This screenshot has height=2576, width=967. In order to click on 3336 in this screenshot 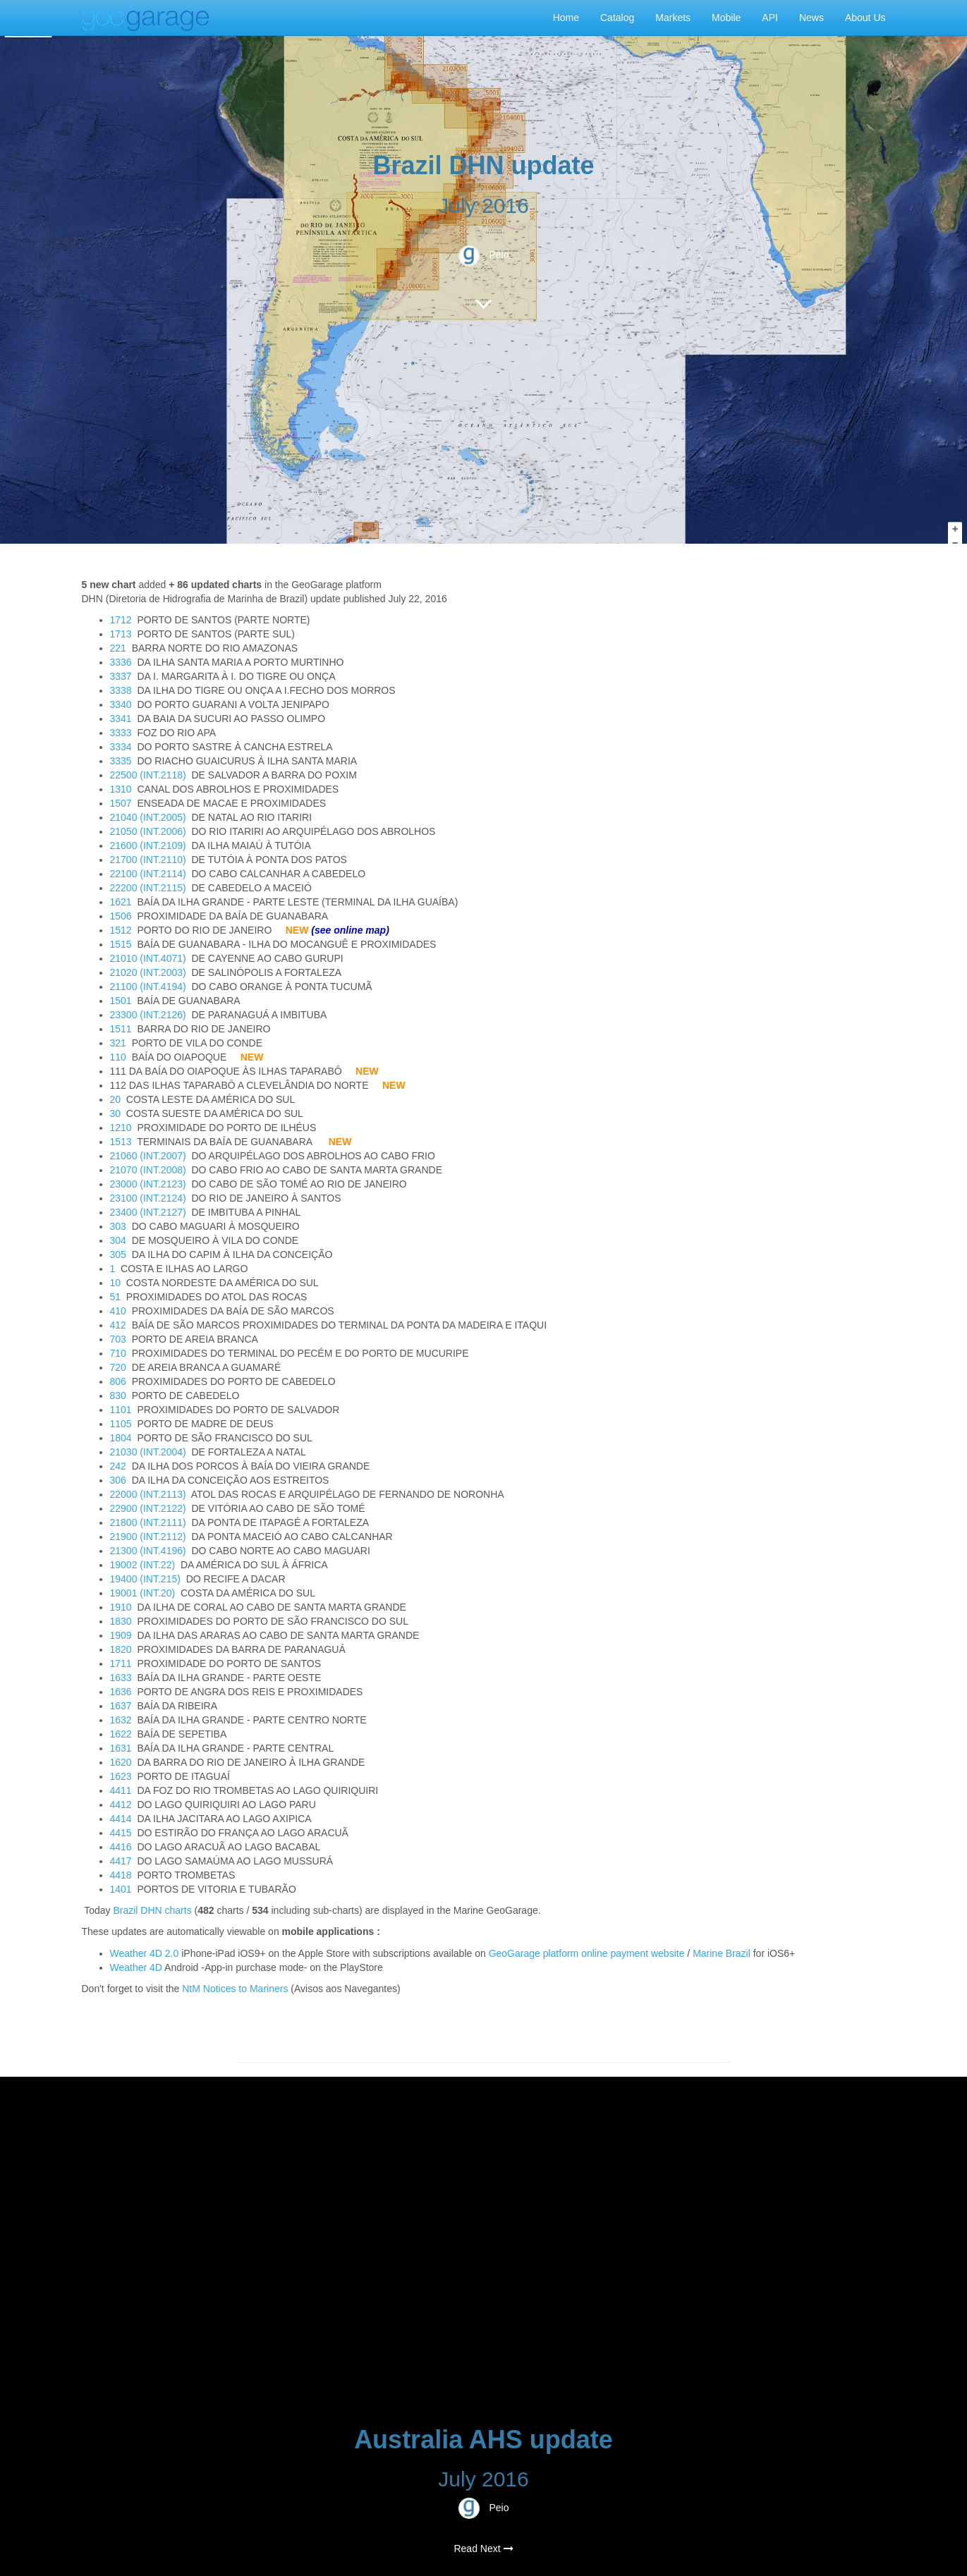, I will do `click(121, 662)`.